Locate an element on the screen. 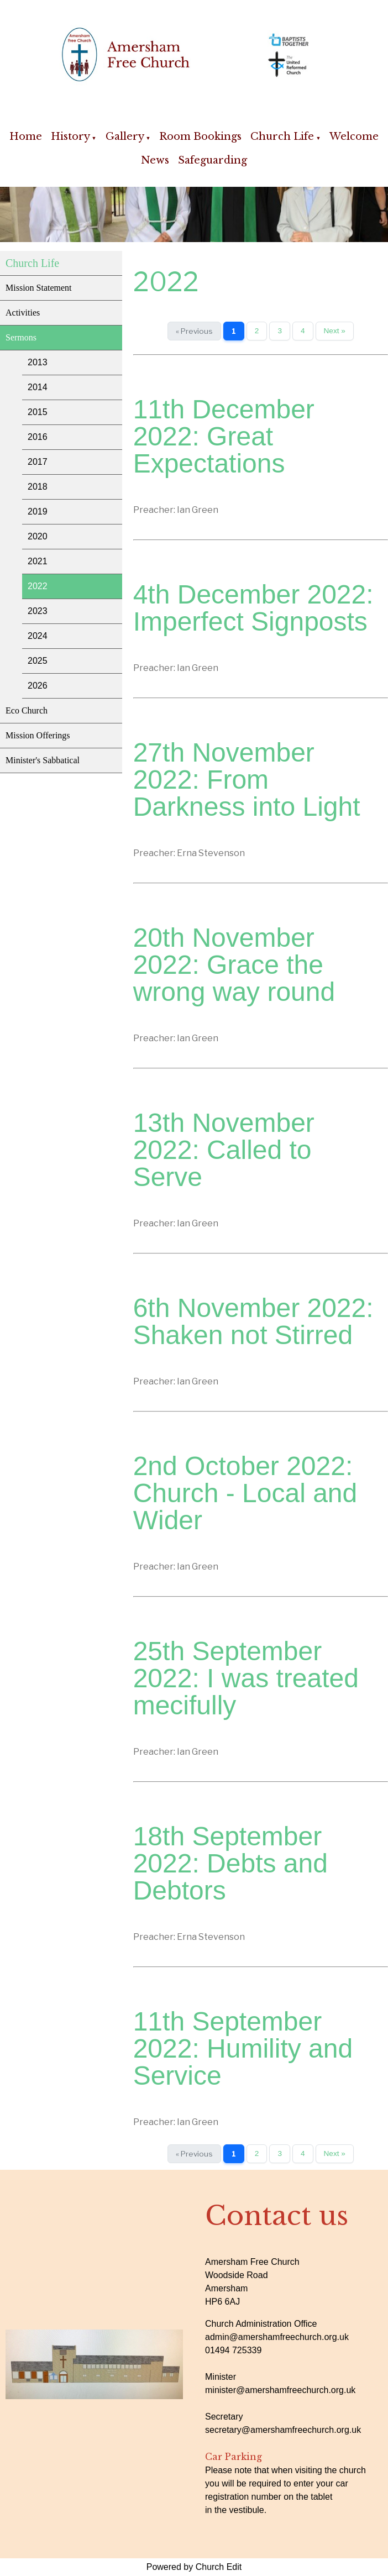 The image size is (388, 2576). Mission Offerings is located at coordinates (38, 735).